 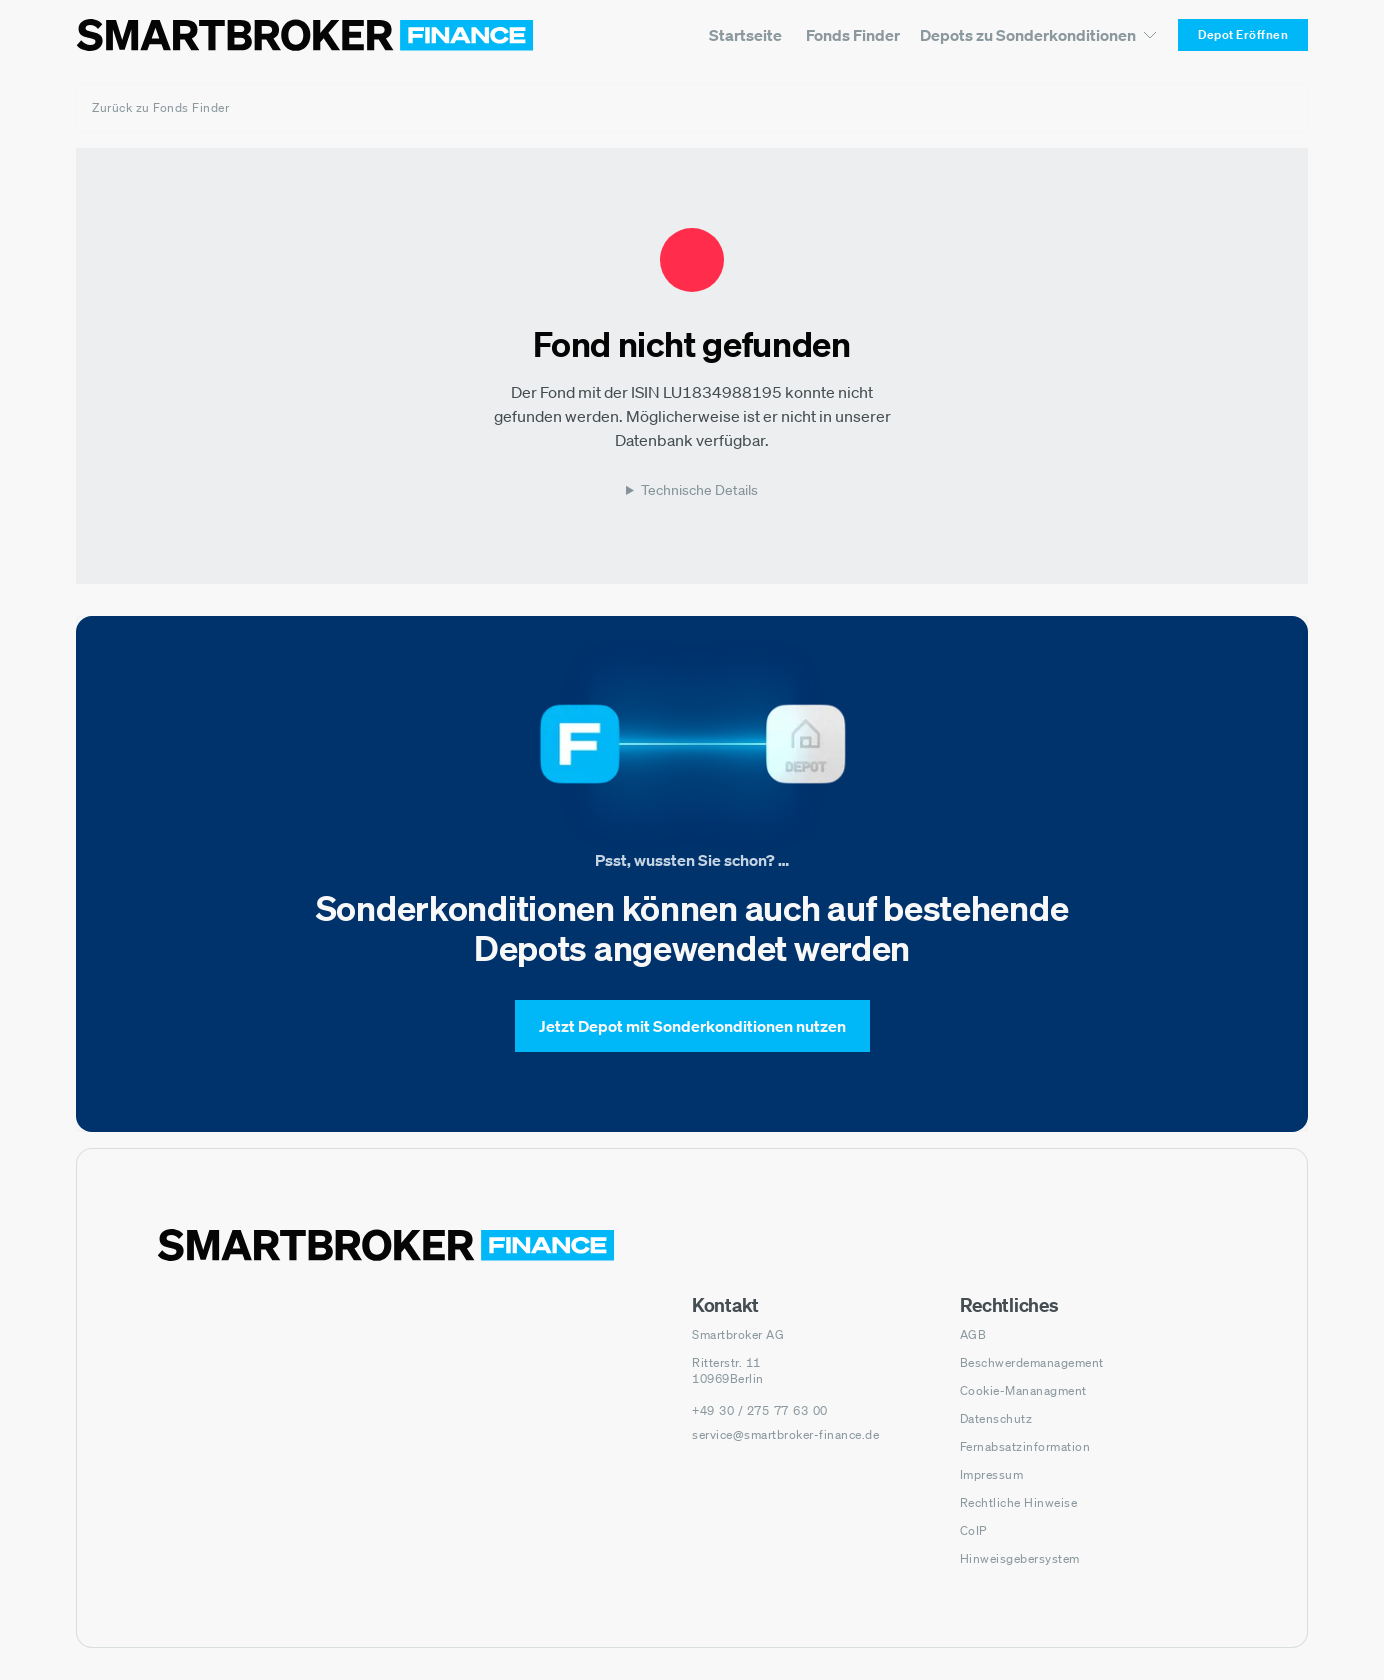 I want to click on service@smartbroker-finance.de [E-Mail senden an: service@smartbroker-finance.de], so click(x=785, y=1434).